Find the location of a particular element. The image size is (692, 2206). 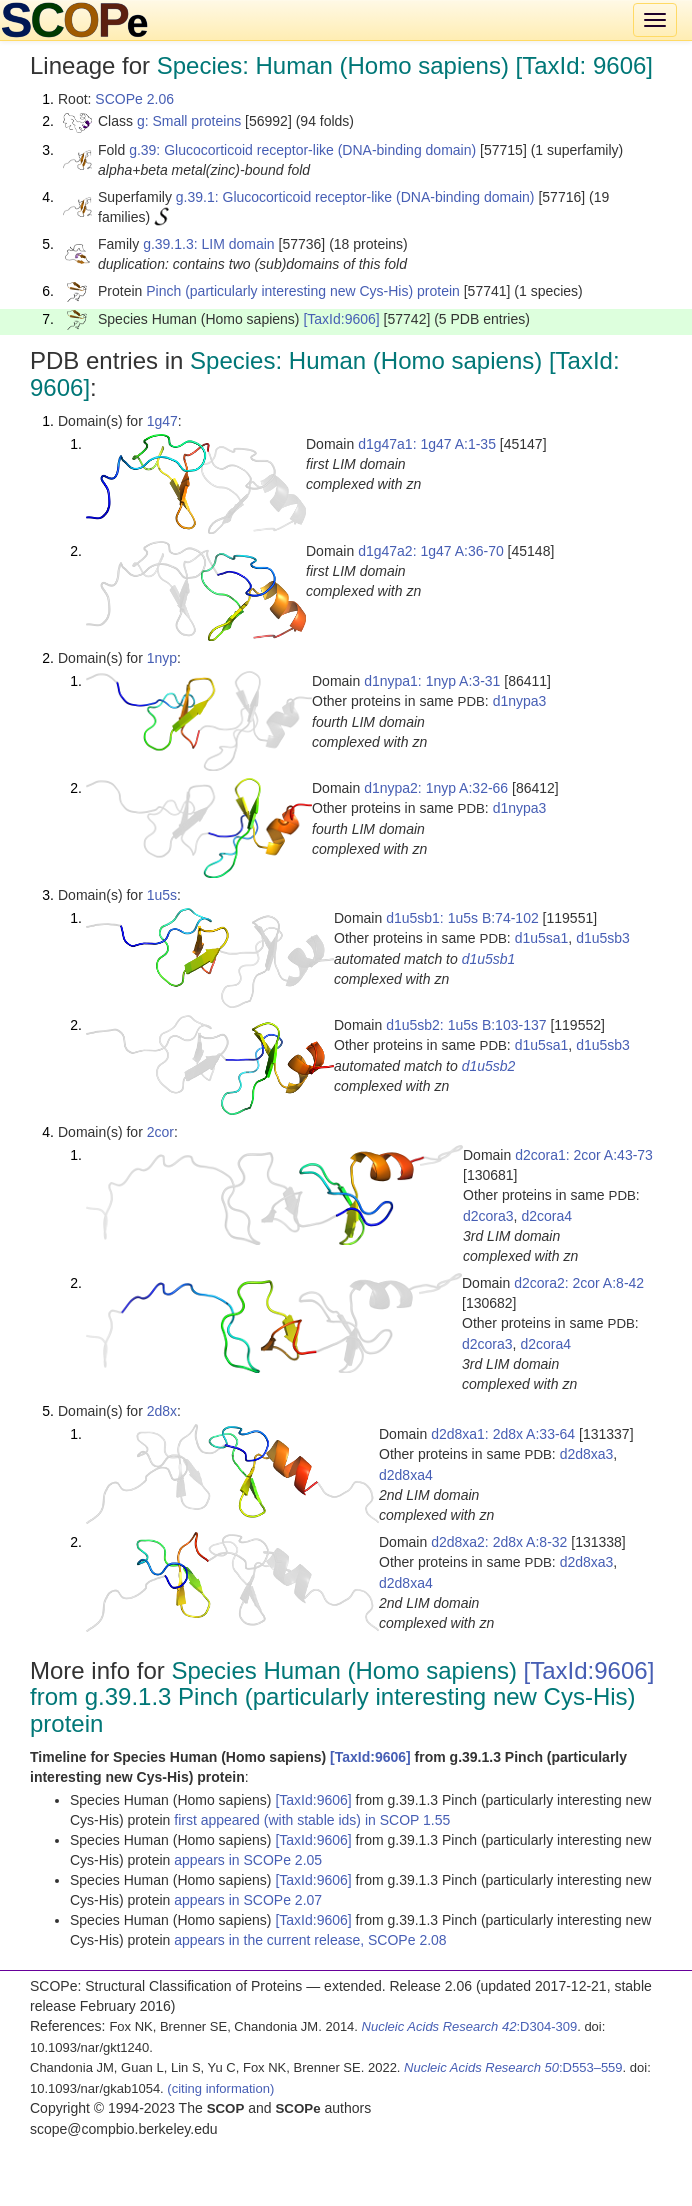

d1g47a1: 1g47 A:1-35 is located at coordinates (427, 444).